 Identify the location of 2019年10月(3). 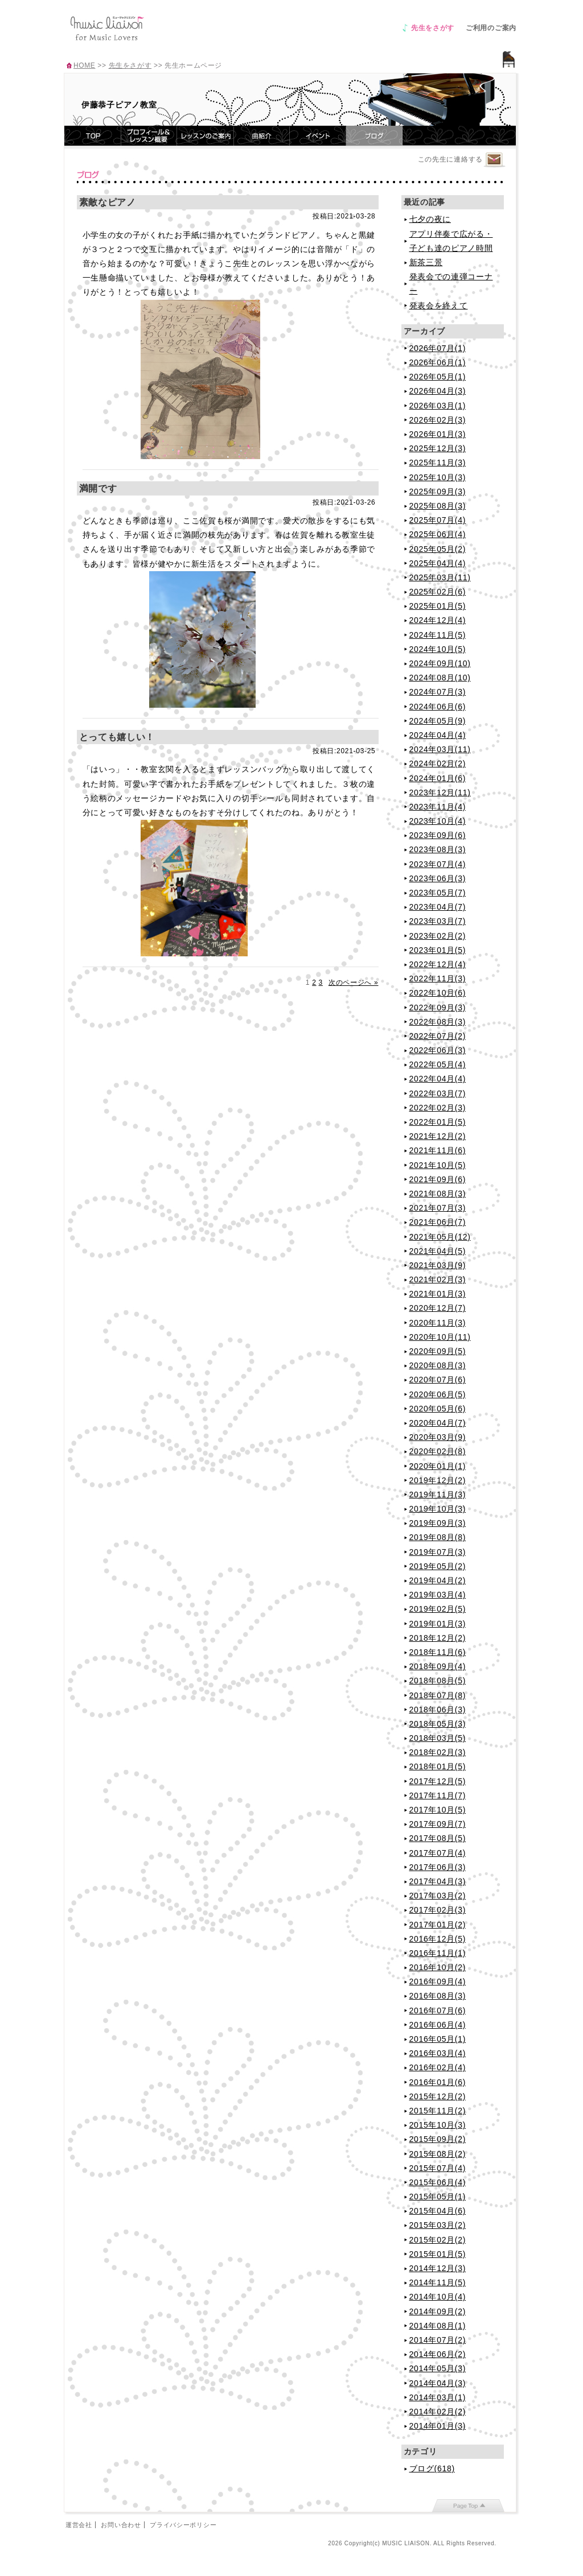
(437, 1508).